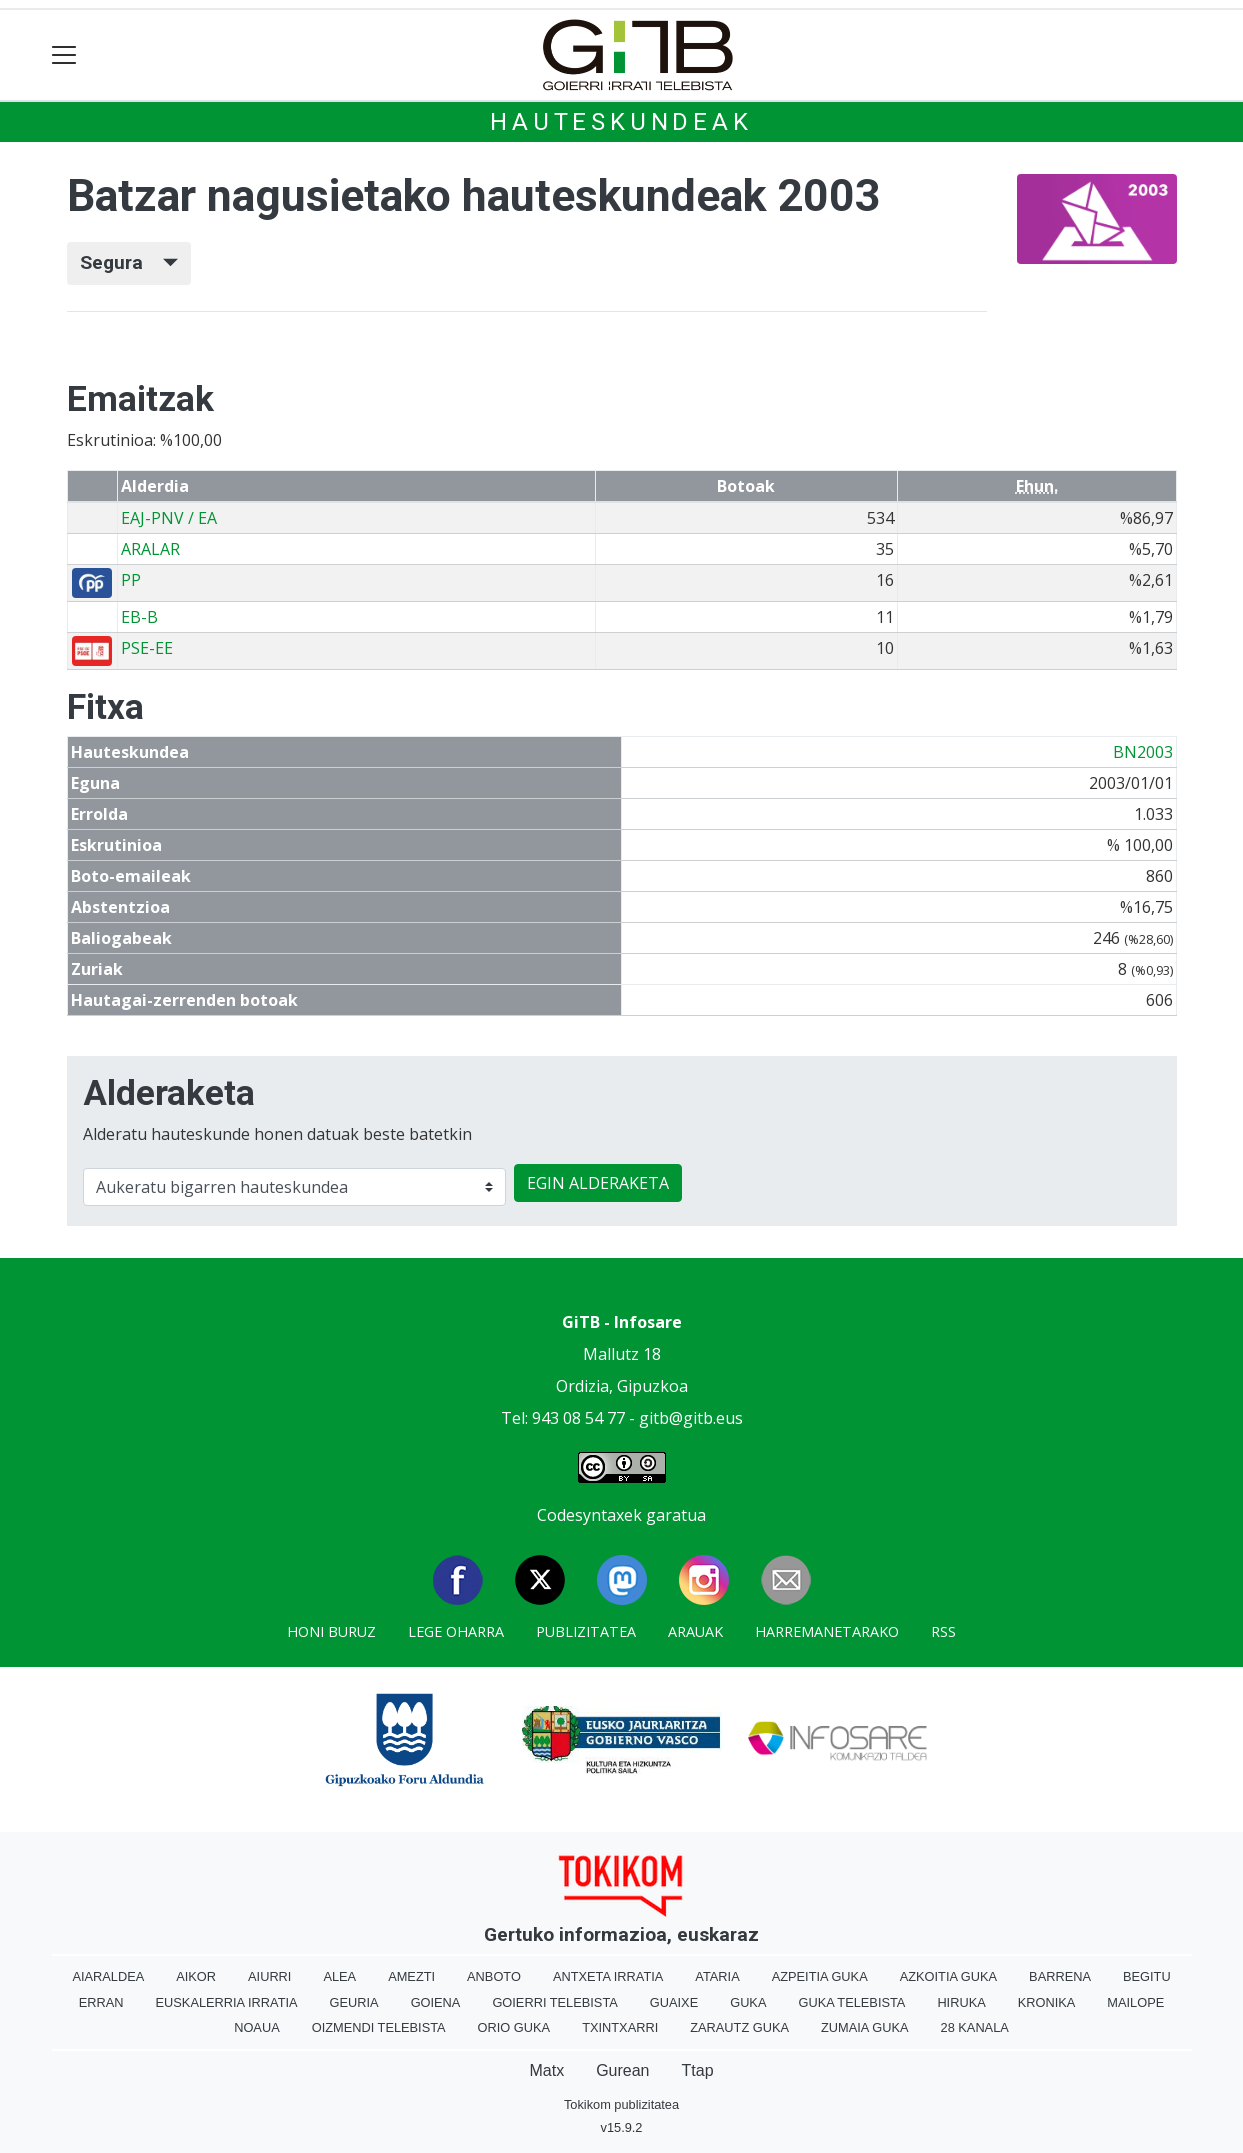  I want to click on Hauteskundeak, so click(621, 122).